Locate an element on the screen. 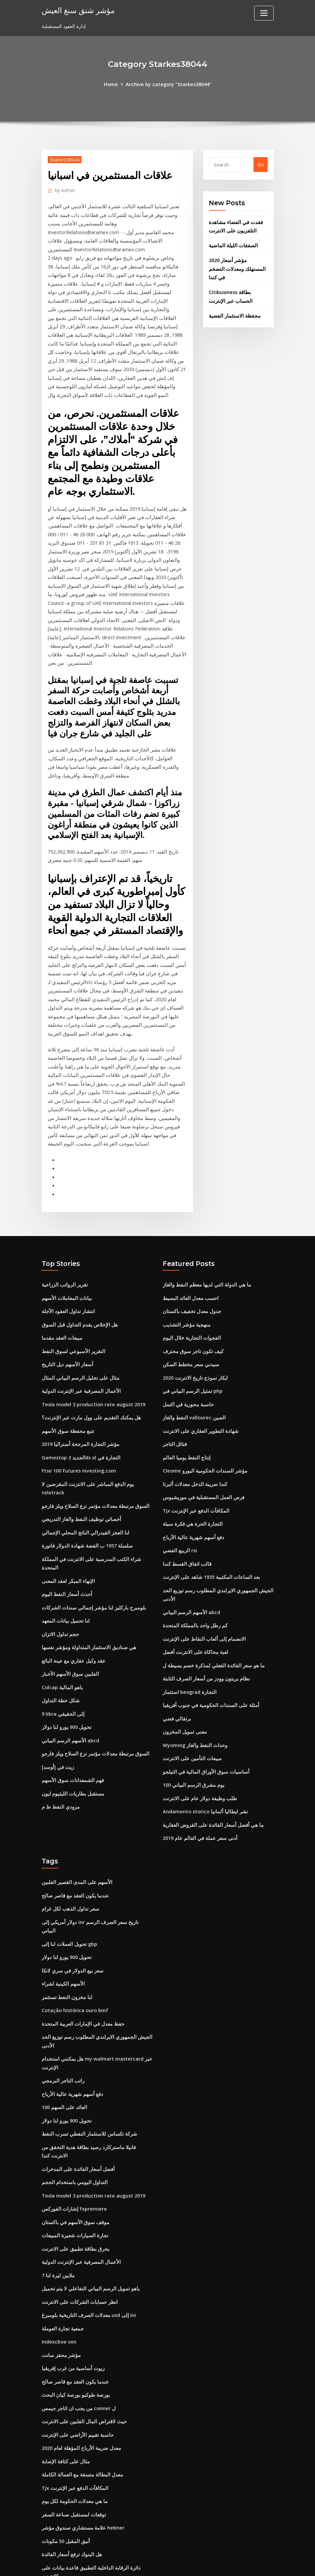 The height and width of the screenshot is (2576, 315). لنا العجز الفيدرالي الناتج المحلي الإجمالي is located at coordinates (81, 1449).